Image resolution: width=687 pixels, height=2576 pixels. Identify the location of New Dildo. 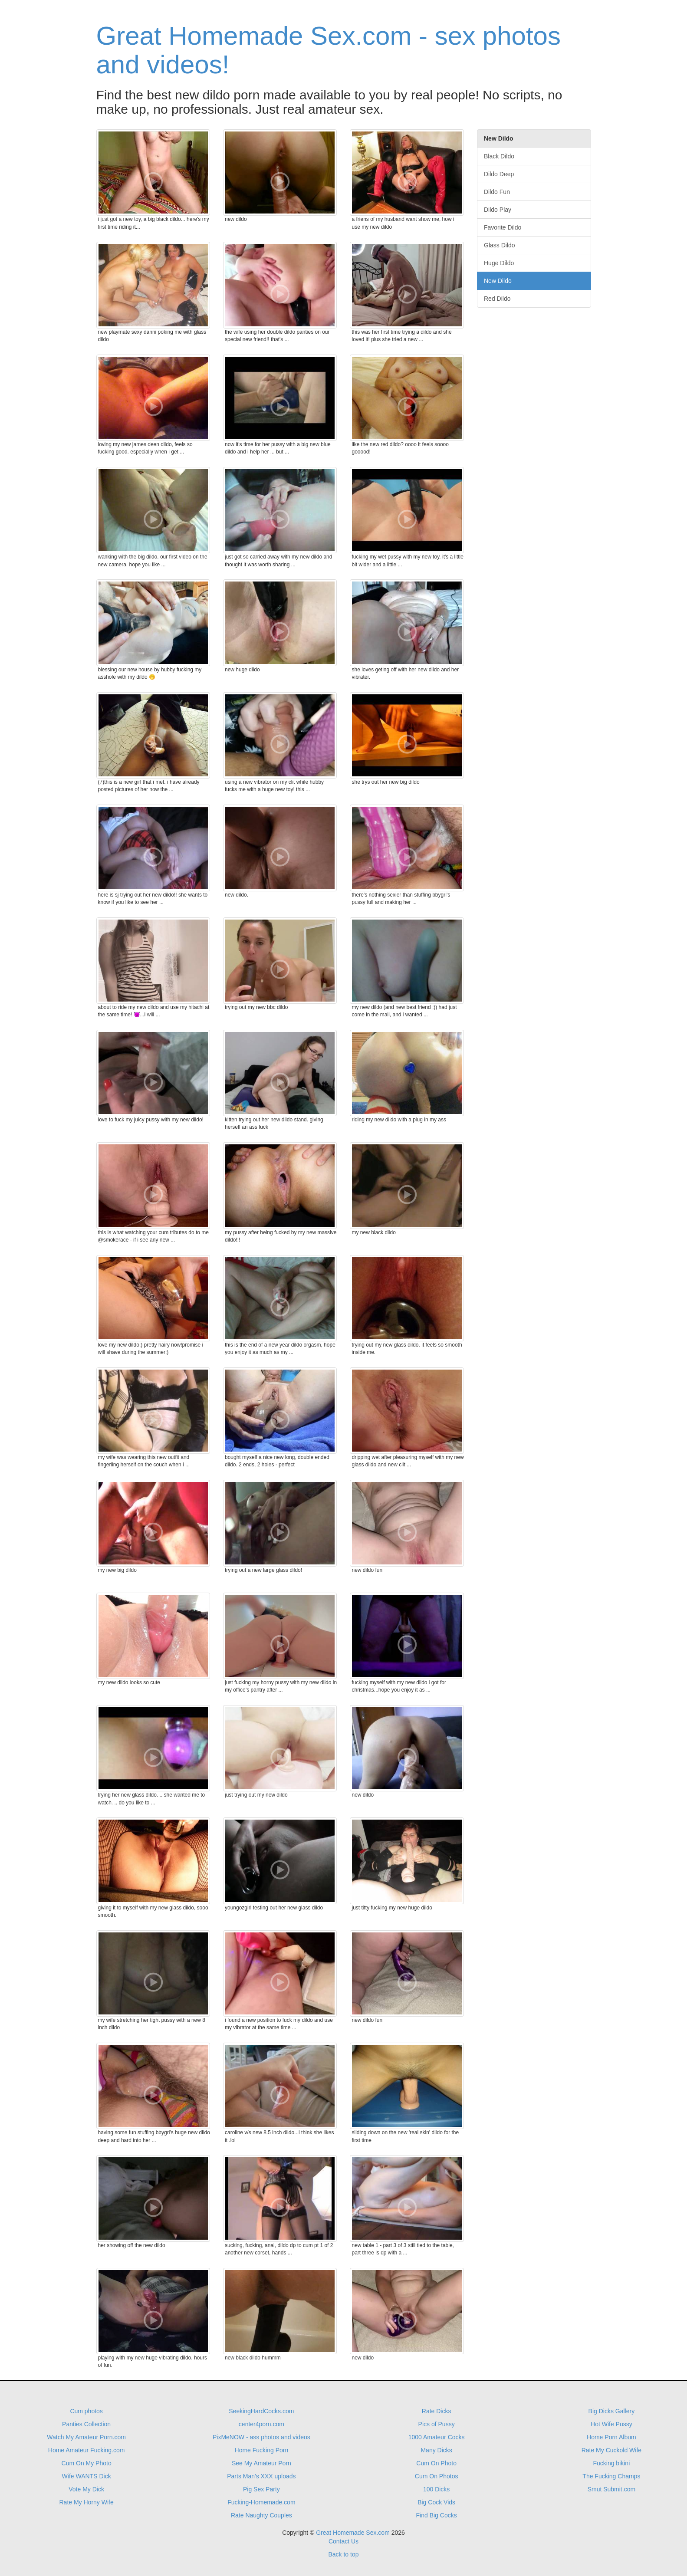
(498, 280).